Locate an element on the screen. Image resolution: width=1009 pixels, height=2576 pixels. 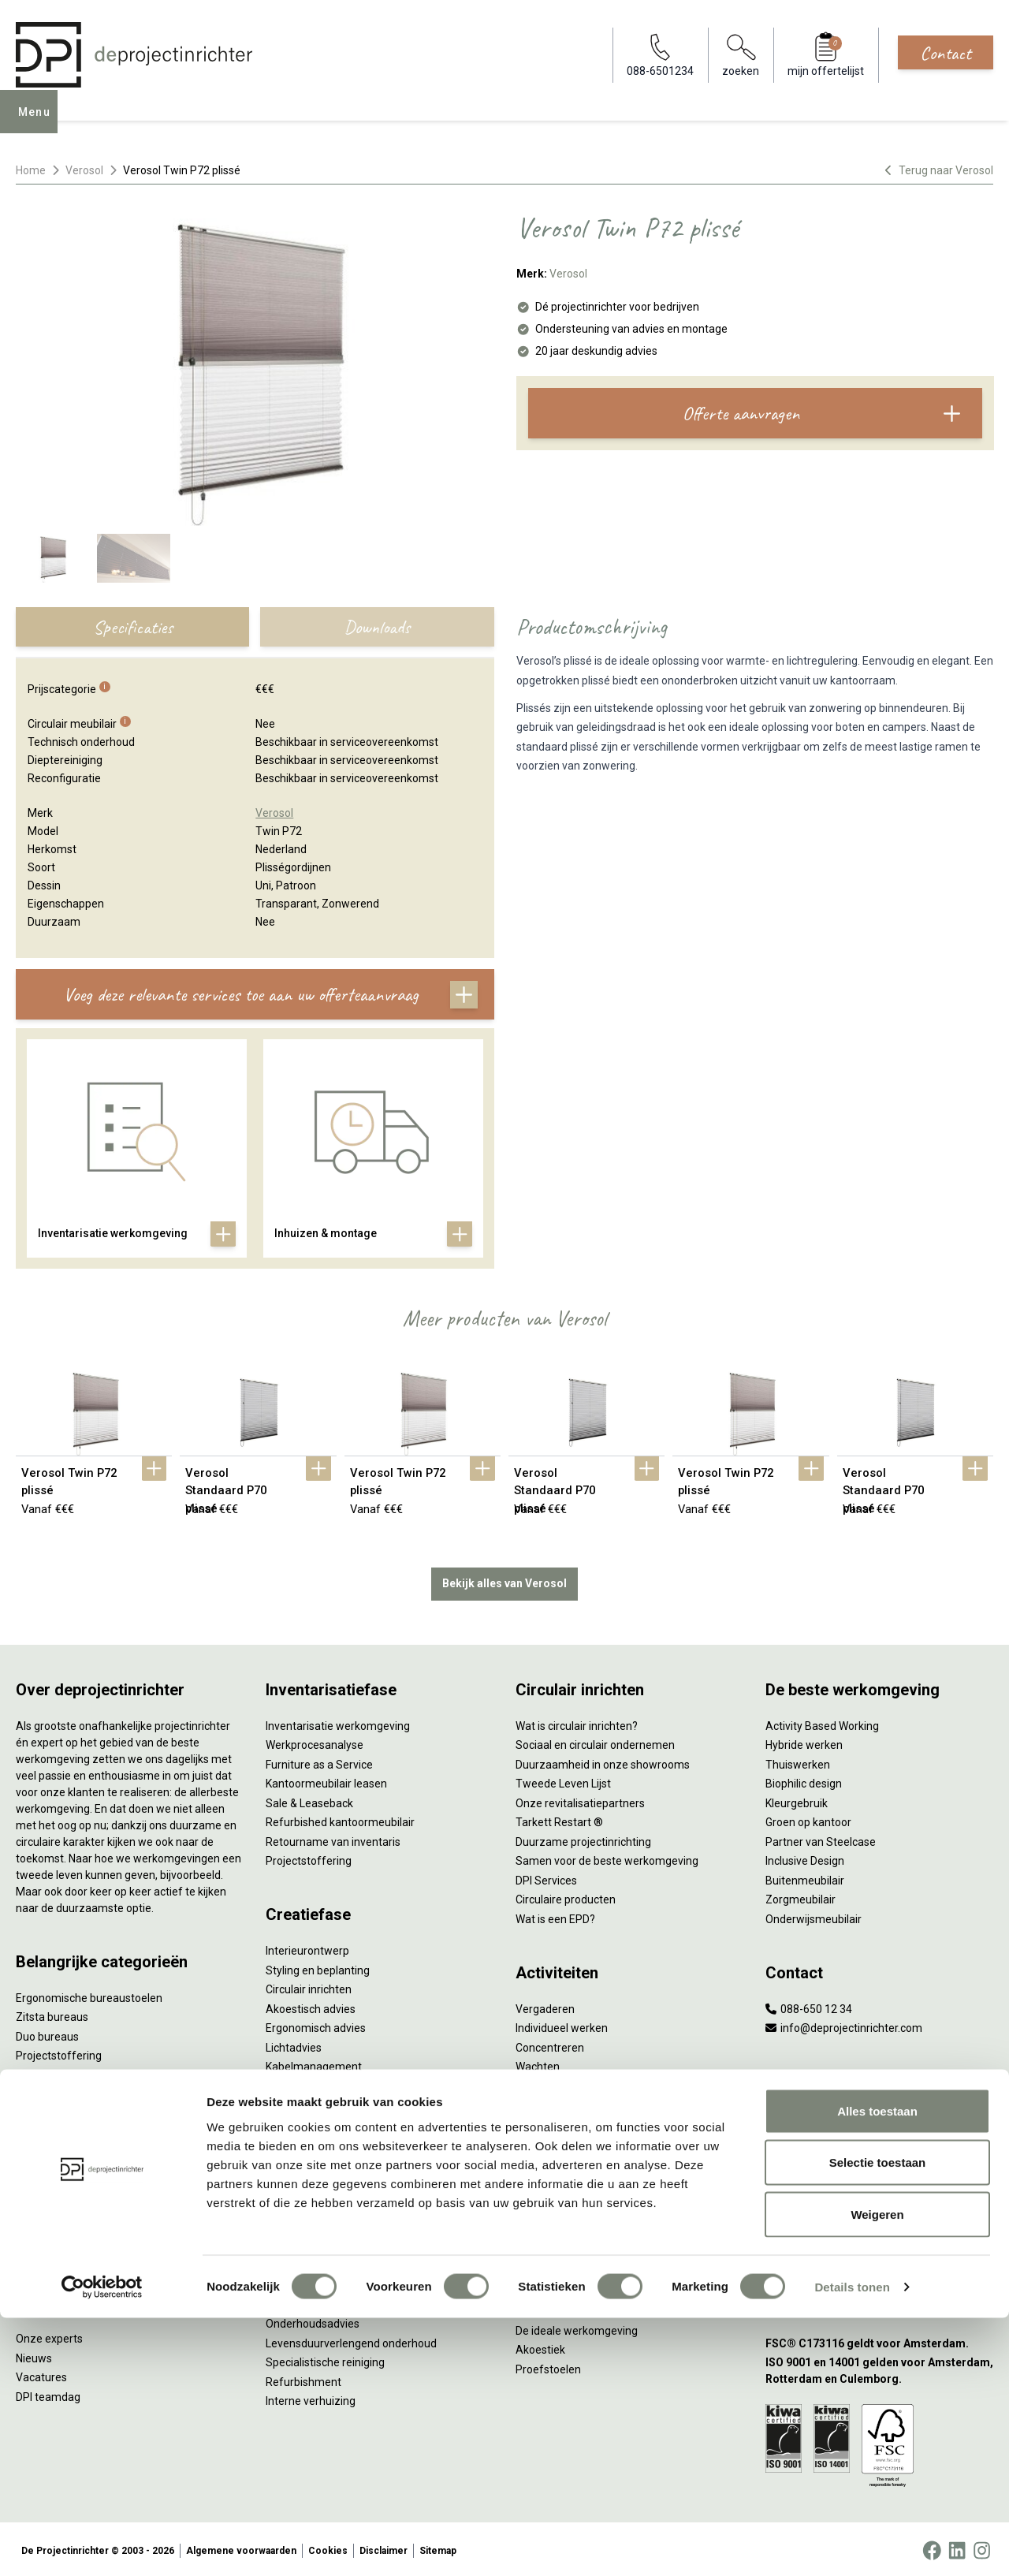
Tafels is located at coordinates (31, 2168).